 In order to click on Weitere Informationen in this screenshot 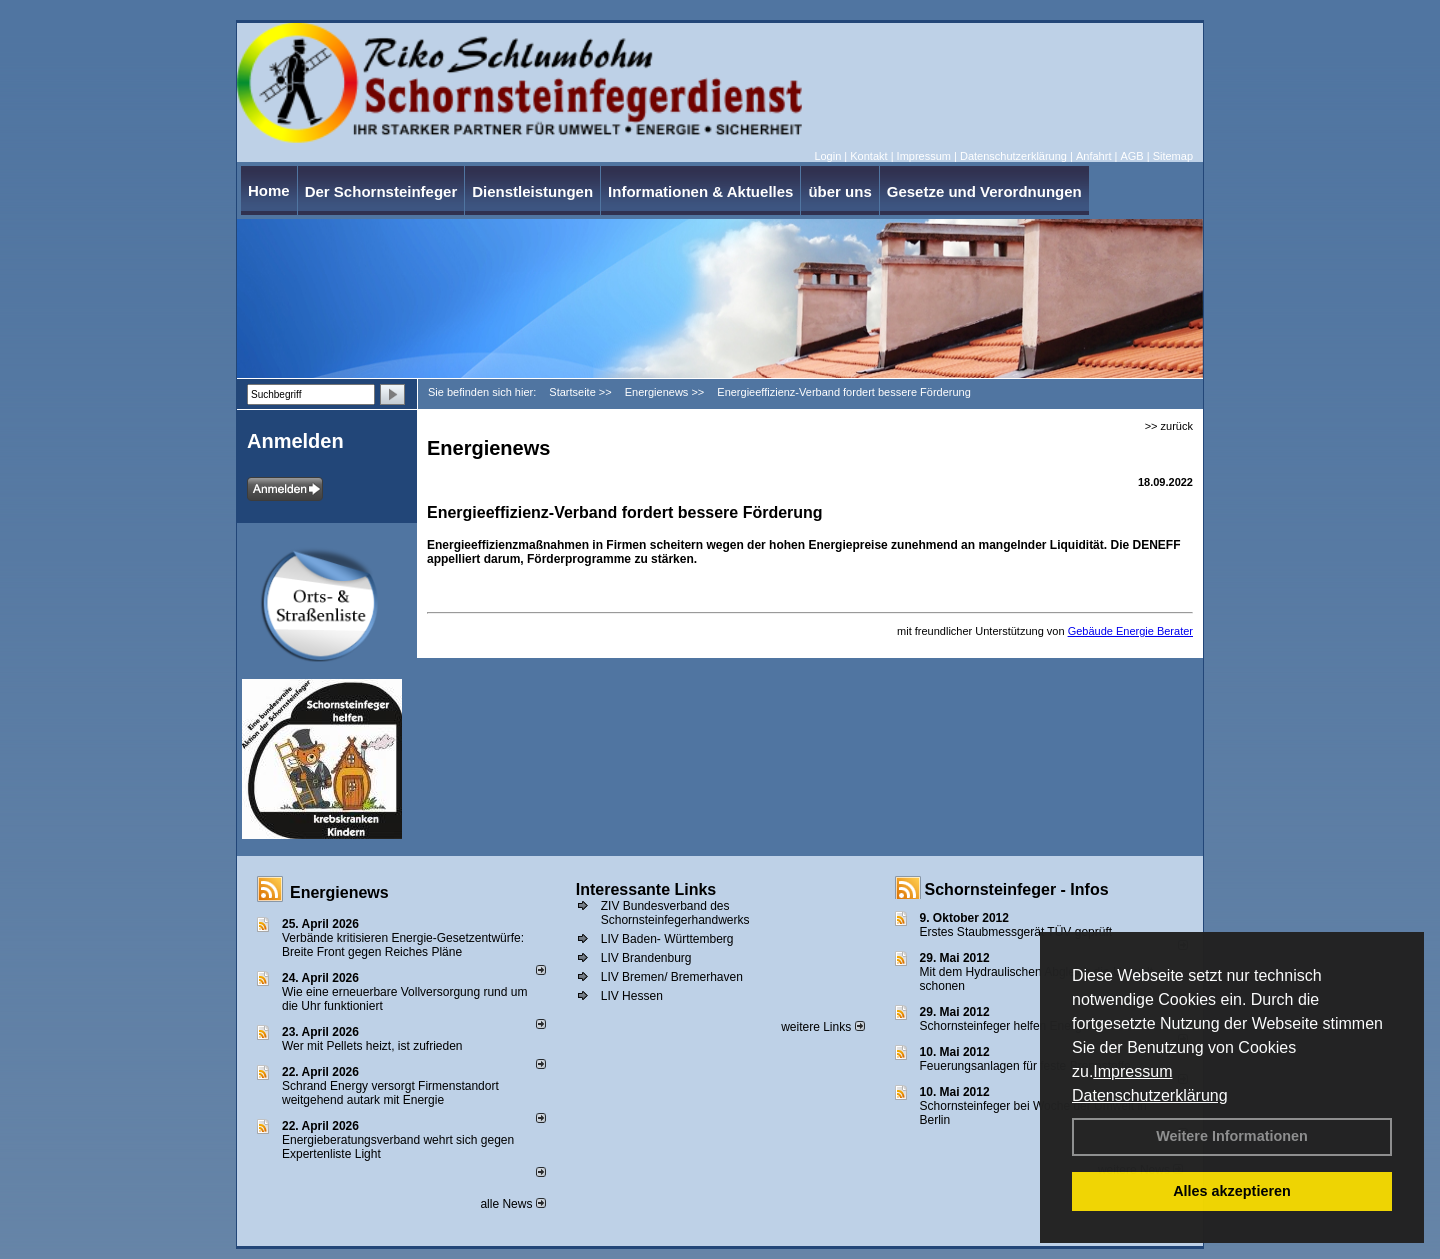, I will do `click(1232, 1136)`.